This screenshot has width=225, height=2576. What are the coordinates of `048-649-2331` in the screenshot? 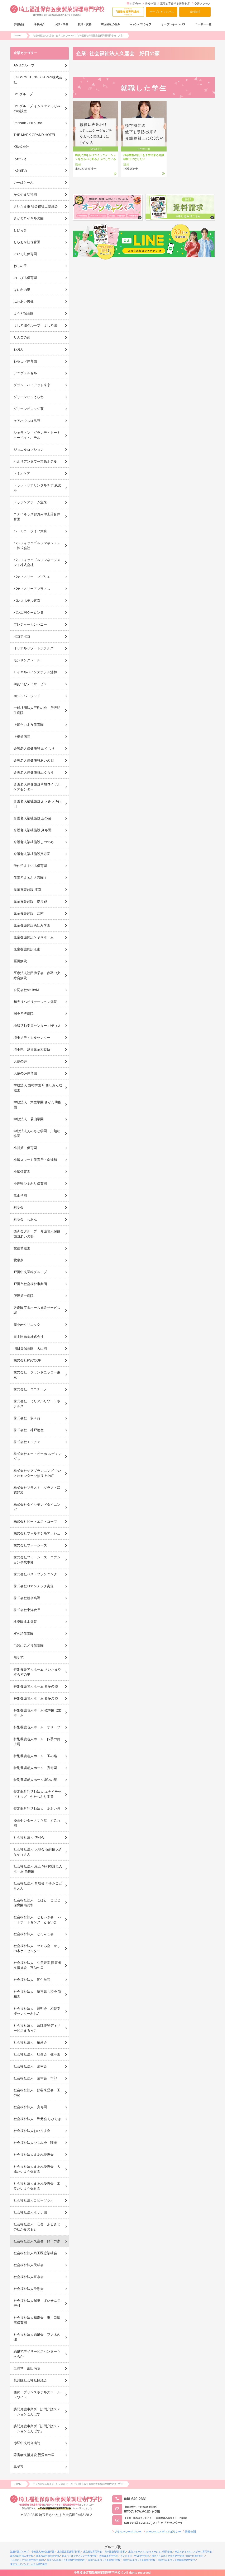 It's located at (129, 2499).